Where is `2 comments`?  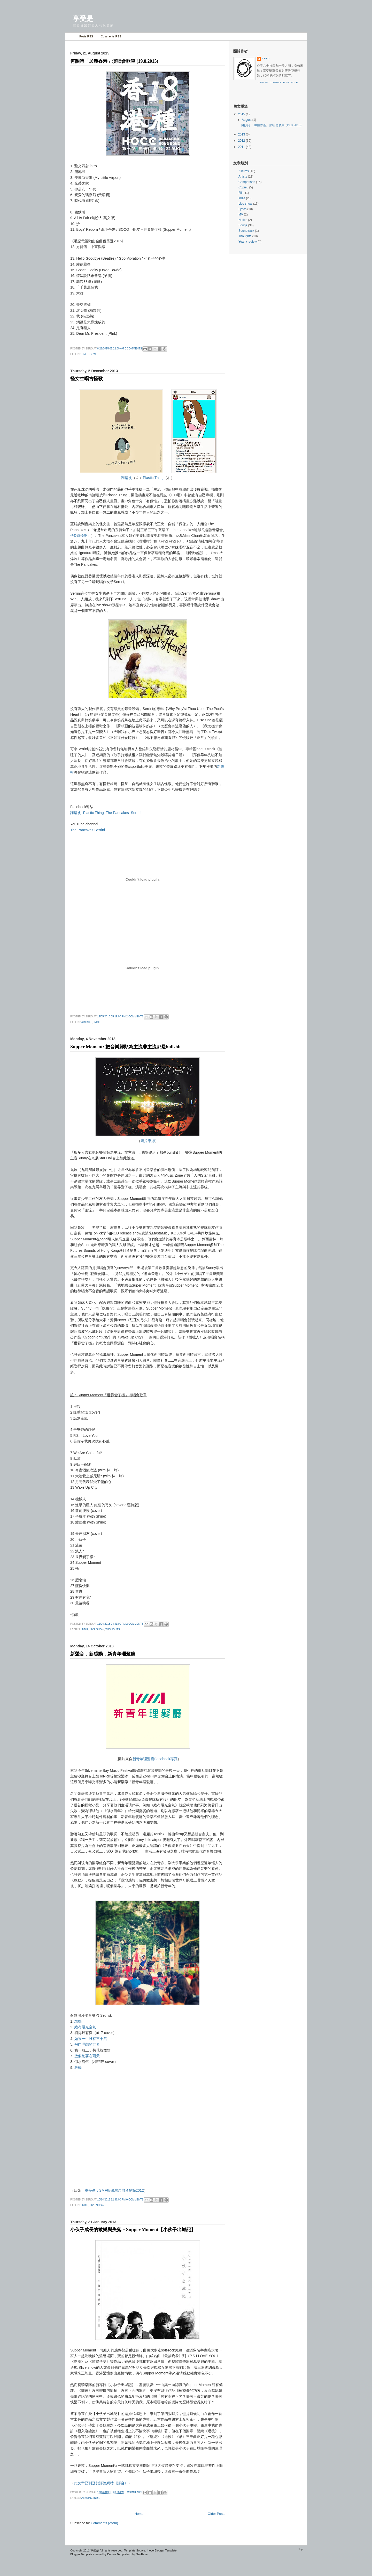 2 comments is located at coordinates (135, 1016).